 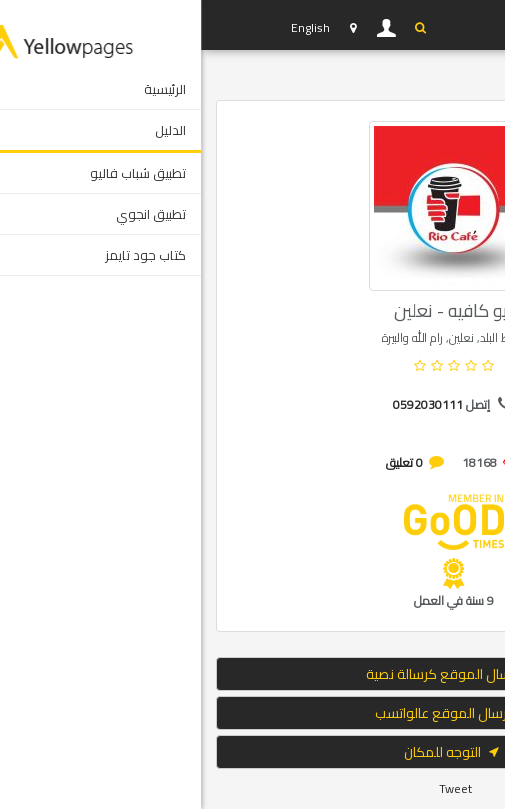 What do you see at coordinates (254, 788) in the screenshot?
I see `Tweet` at bounding box center [254, 788].